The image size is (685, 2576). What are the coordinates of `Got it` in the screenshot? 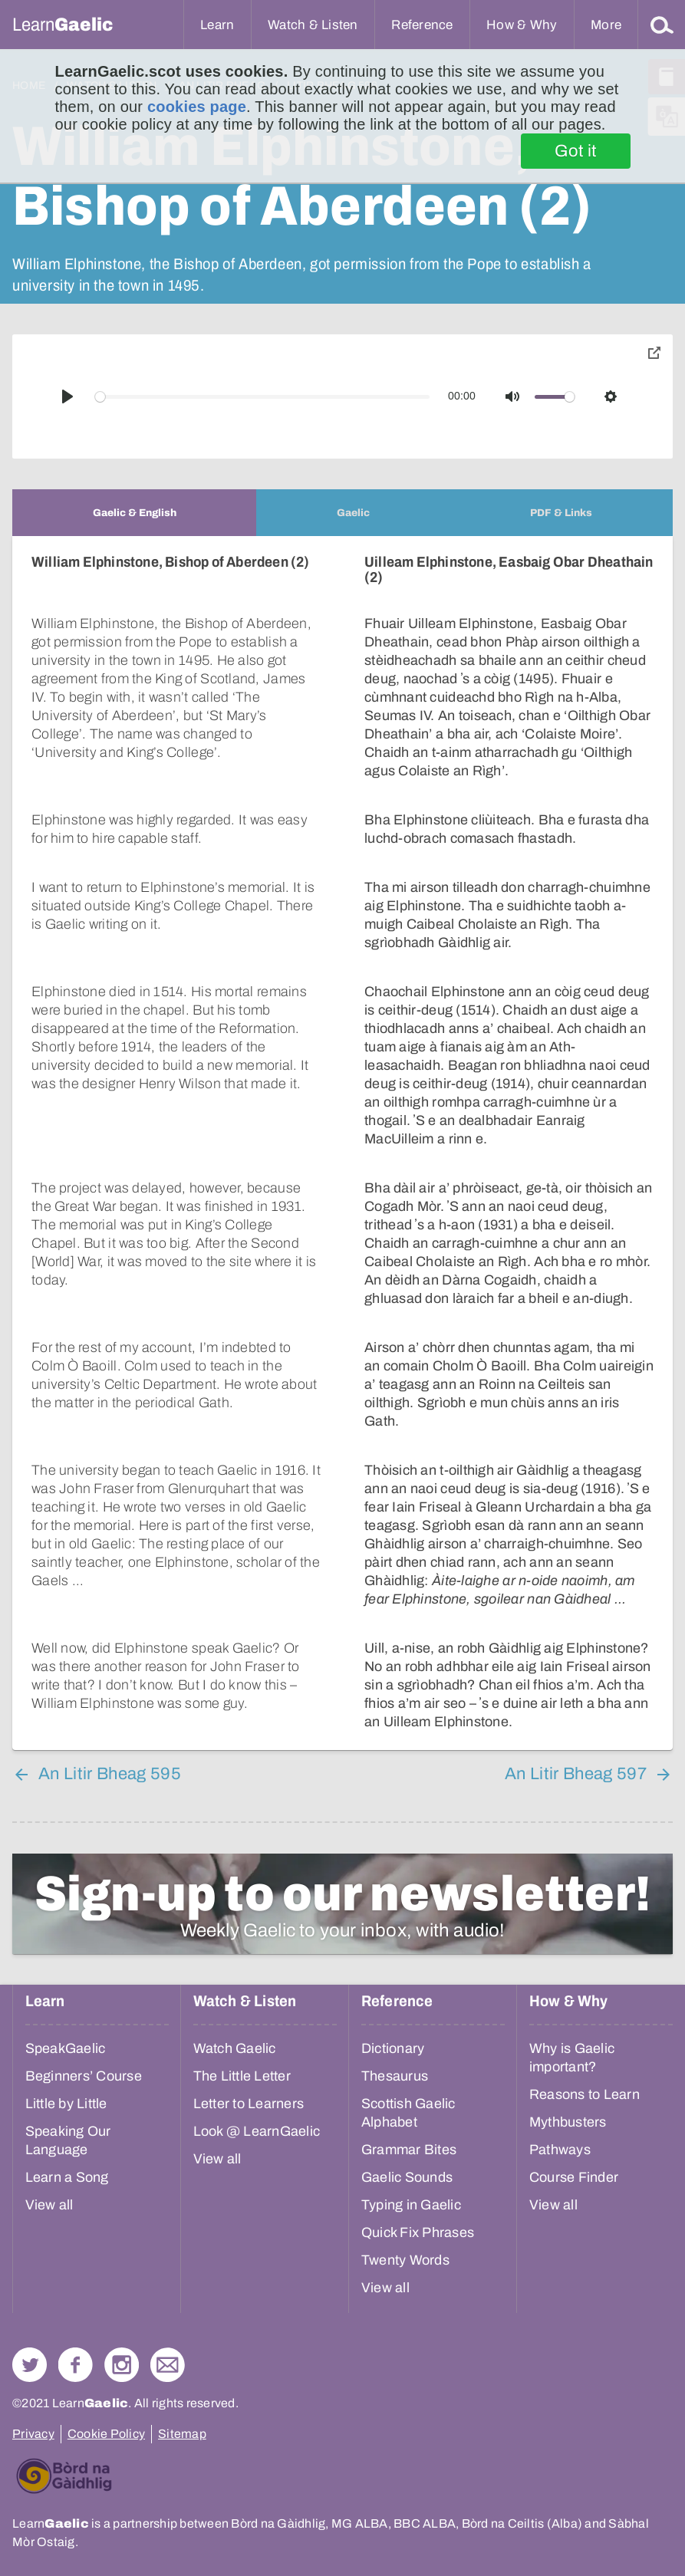 It's located at (576, 151).